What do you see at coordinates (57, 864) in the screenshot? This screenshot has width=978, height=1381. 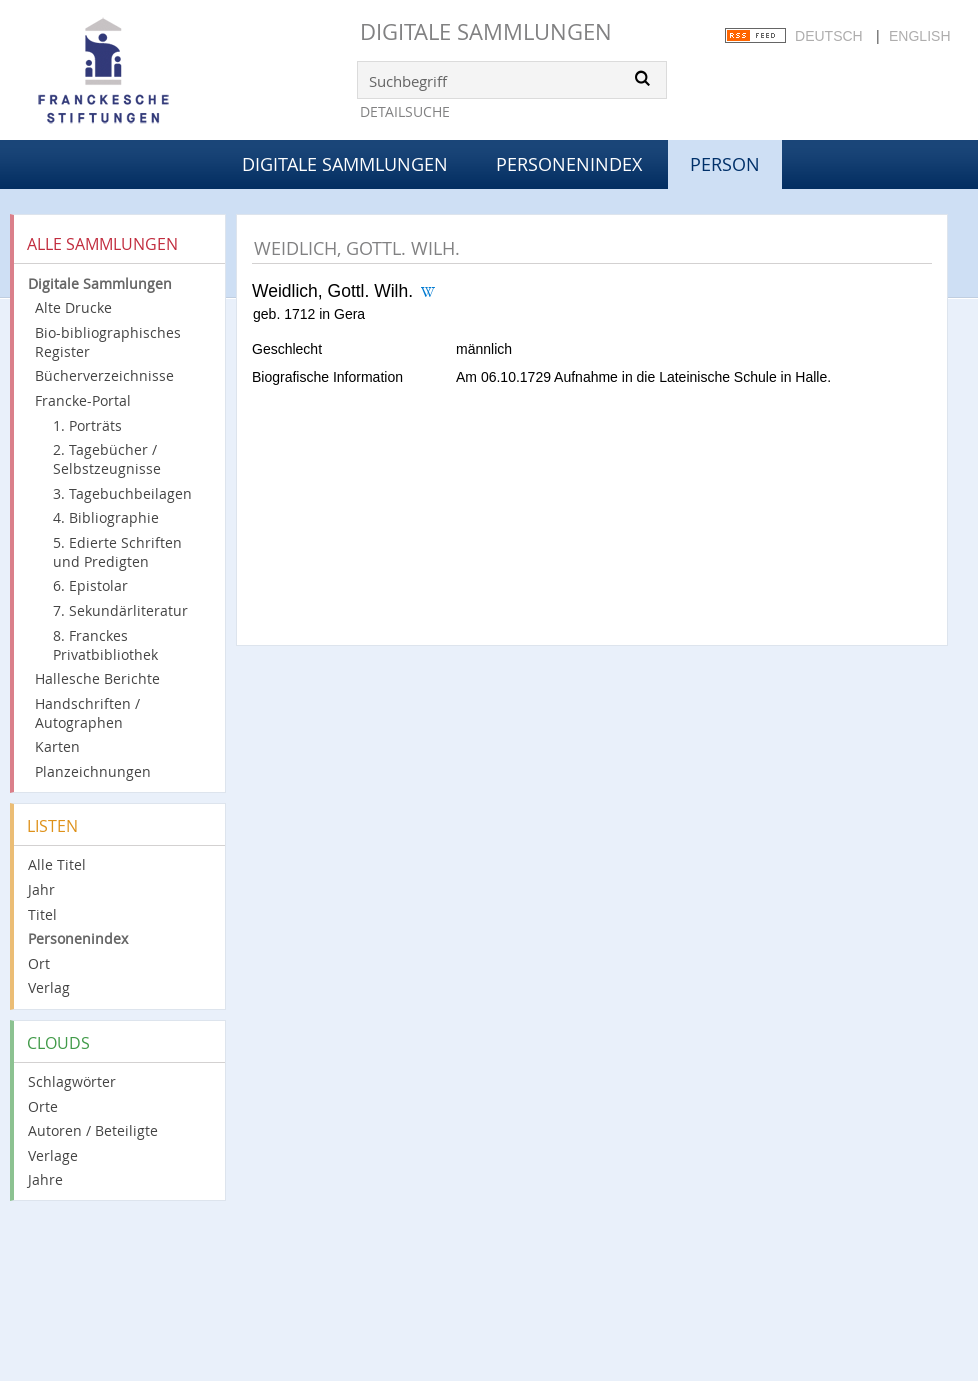 I see `Alle Titel` at bounding box center [57, 864].